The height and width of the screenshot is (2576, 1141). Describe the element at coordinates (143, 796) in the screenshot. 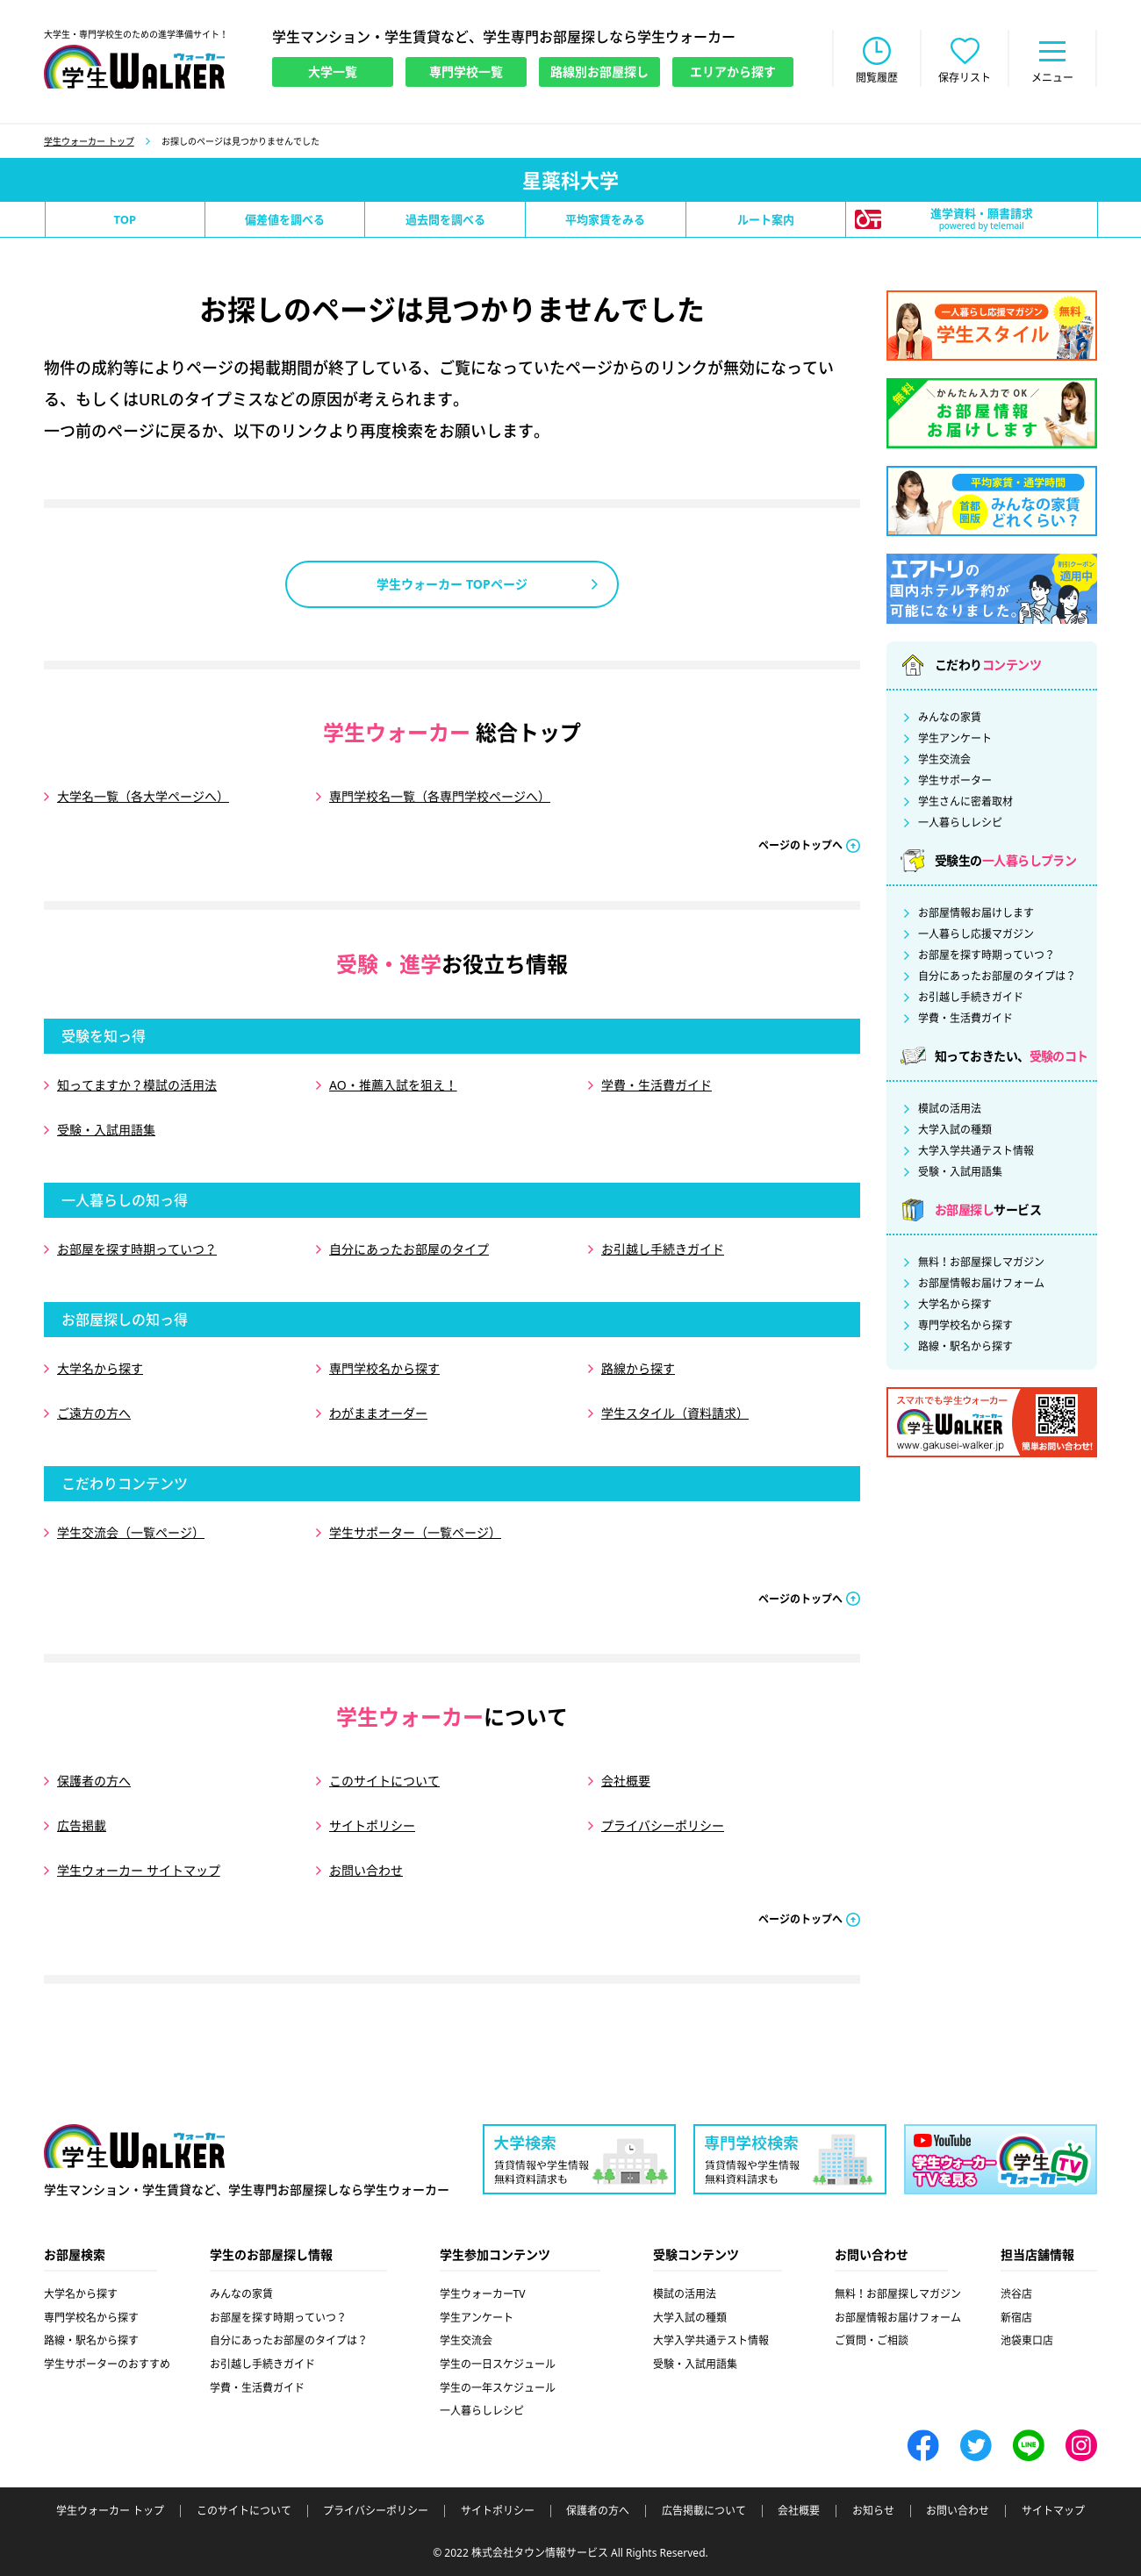

I see `大学名一覧（各大学ページへ）` at that location.